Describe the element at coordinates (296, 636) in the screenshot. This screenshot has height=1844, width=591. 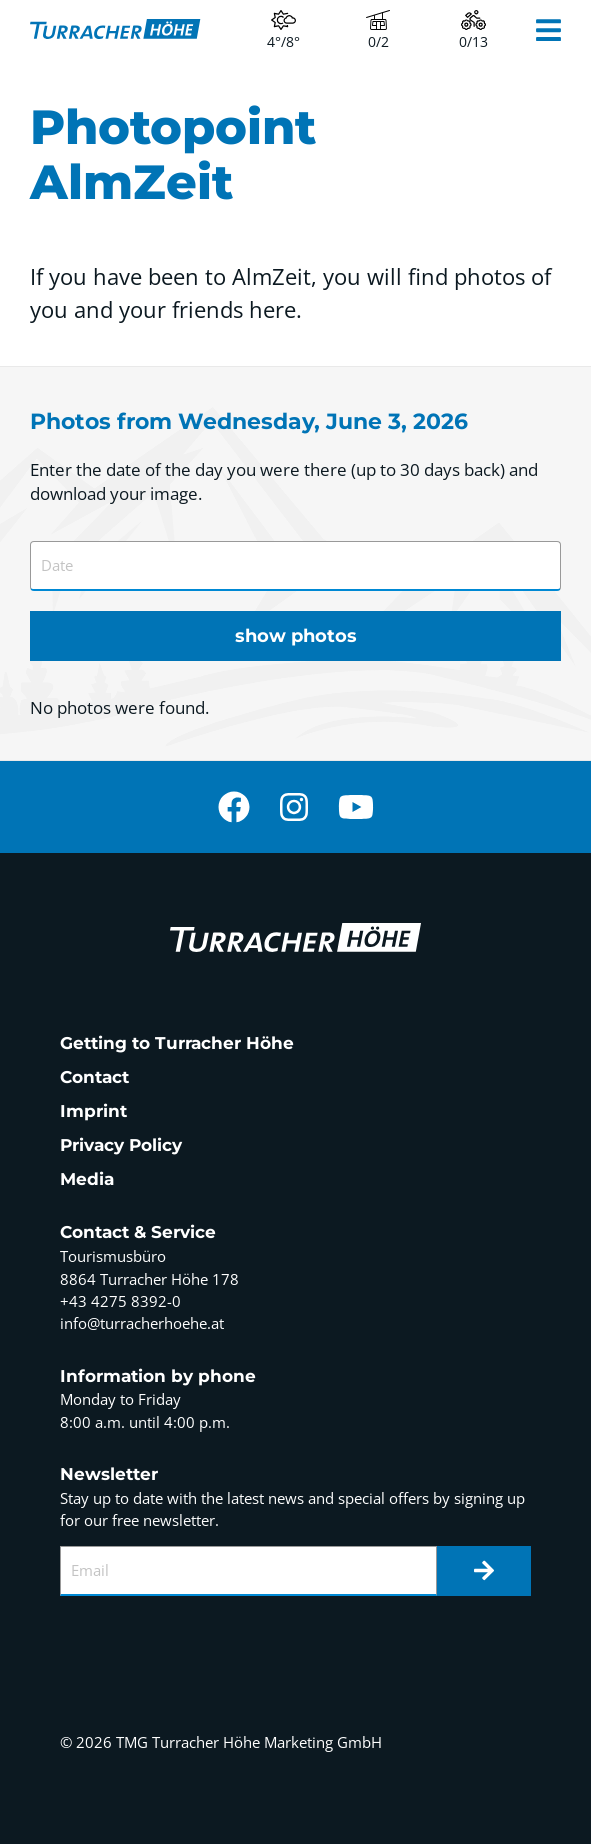
I see `show photos` at that location.